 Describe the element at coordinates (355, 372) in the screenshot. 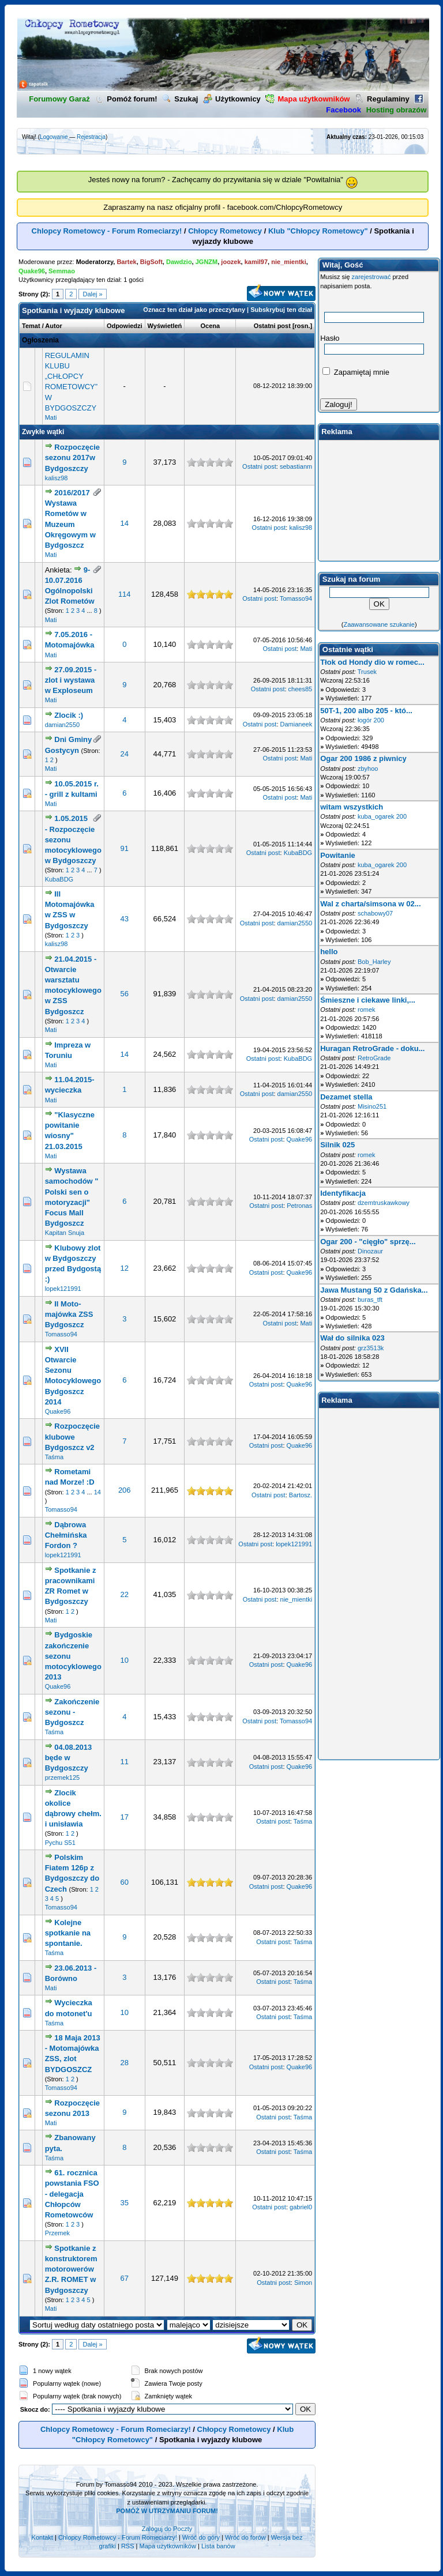

I see `Zapamiętaj mnie` at that location.